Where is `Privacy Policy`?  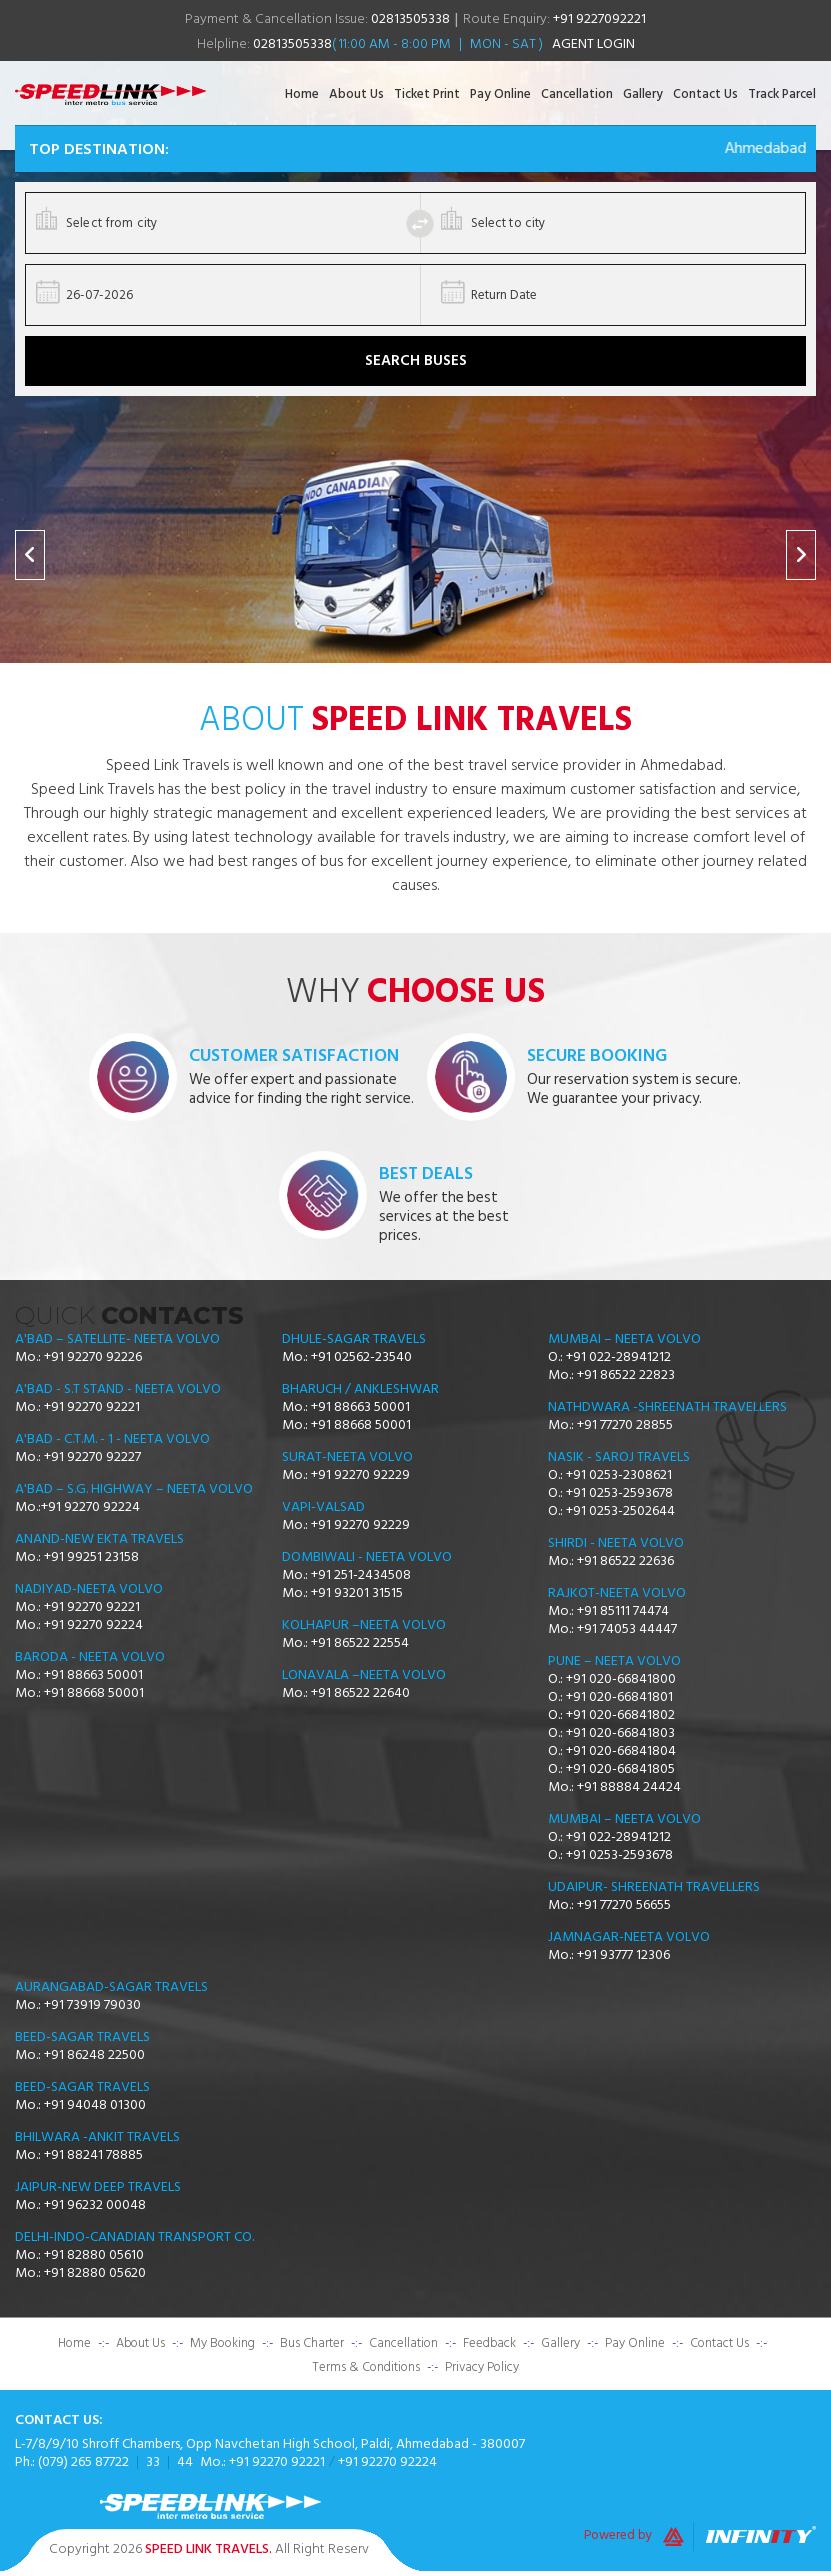 Privacy Policy is located at coordinates (482, 2367).